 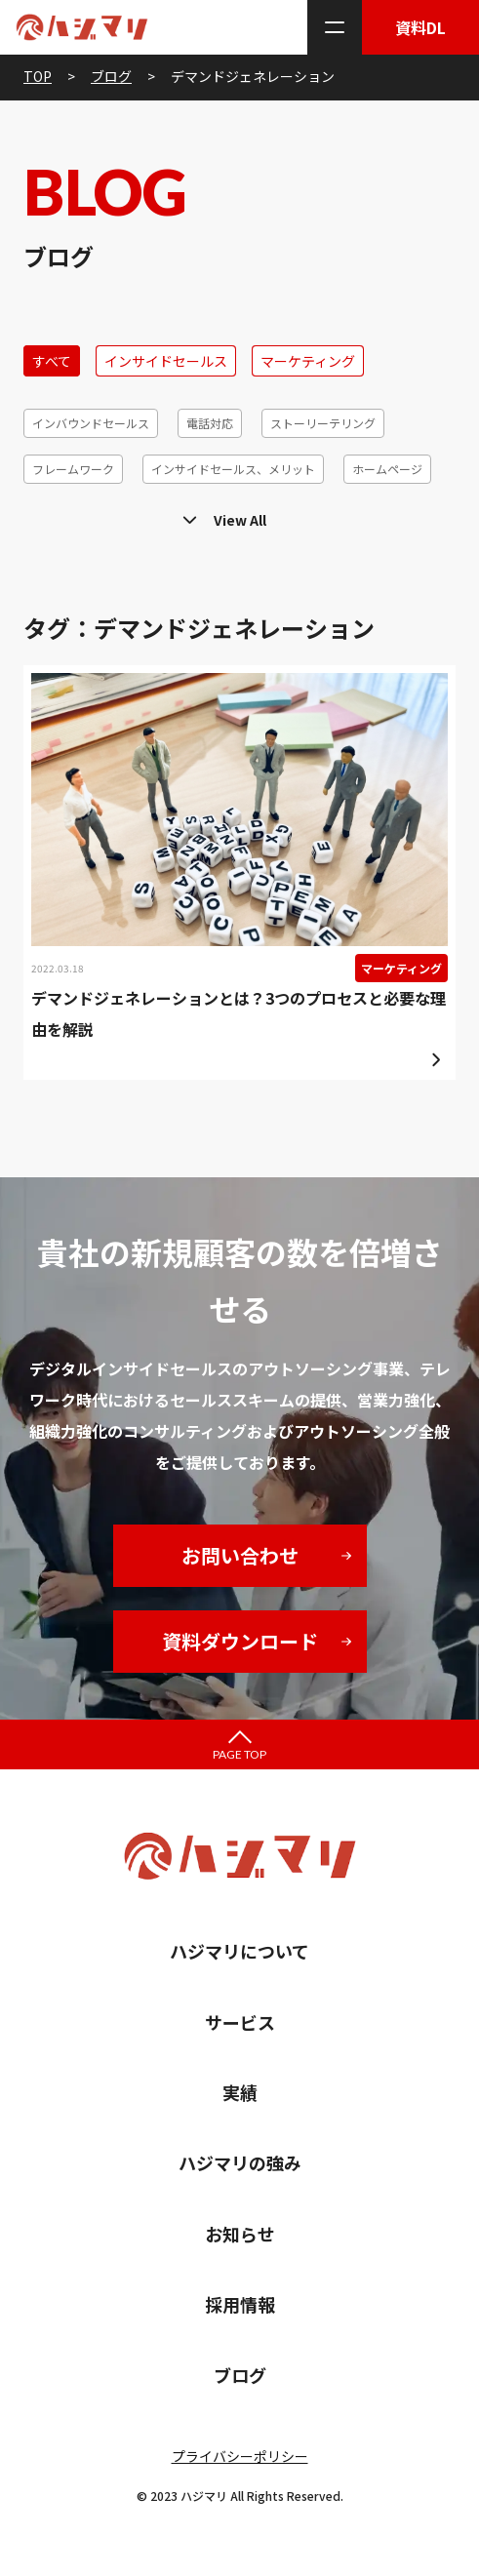 I want to click on インサイドセールス、メリット, so click(x=233, y=468).